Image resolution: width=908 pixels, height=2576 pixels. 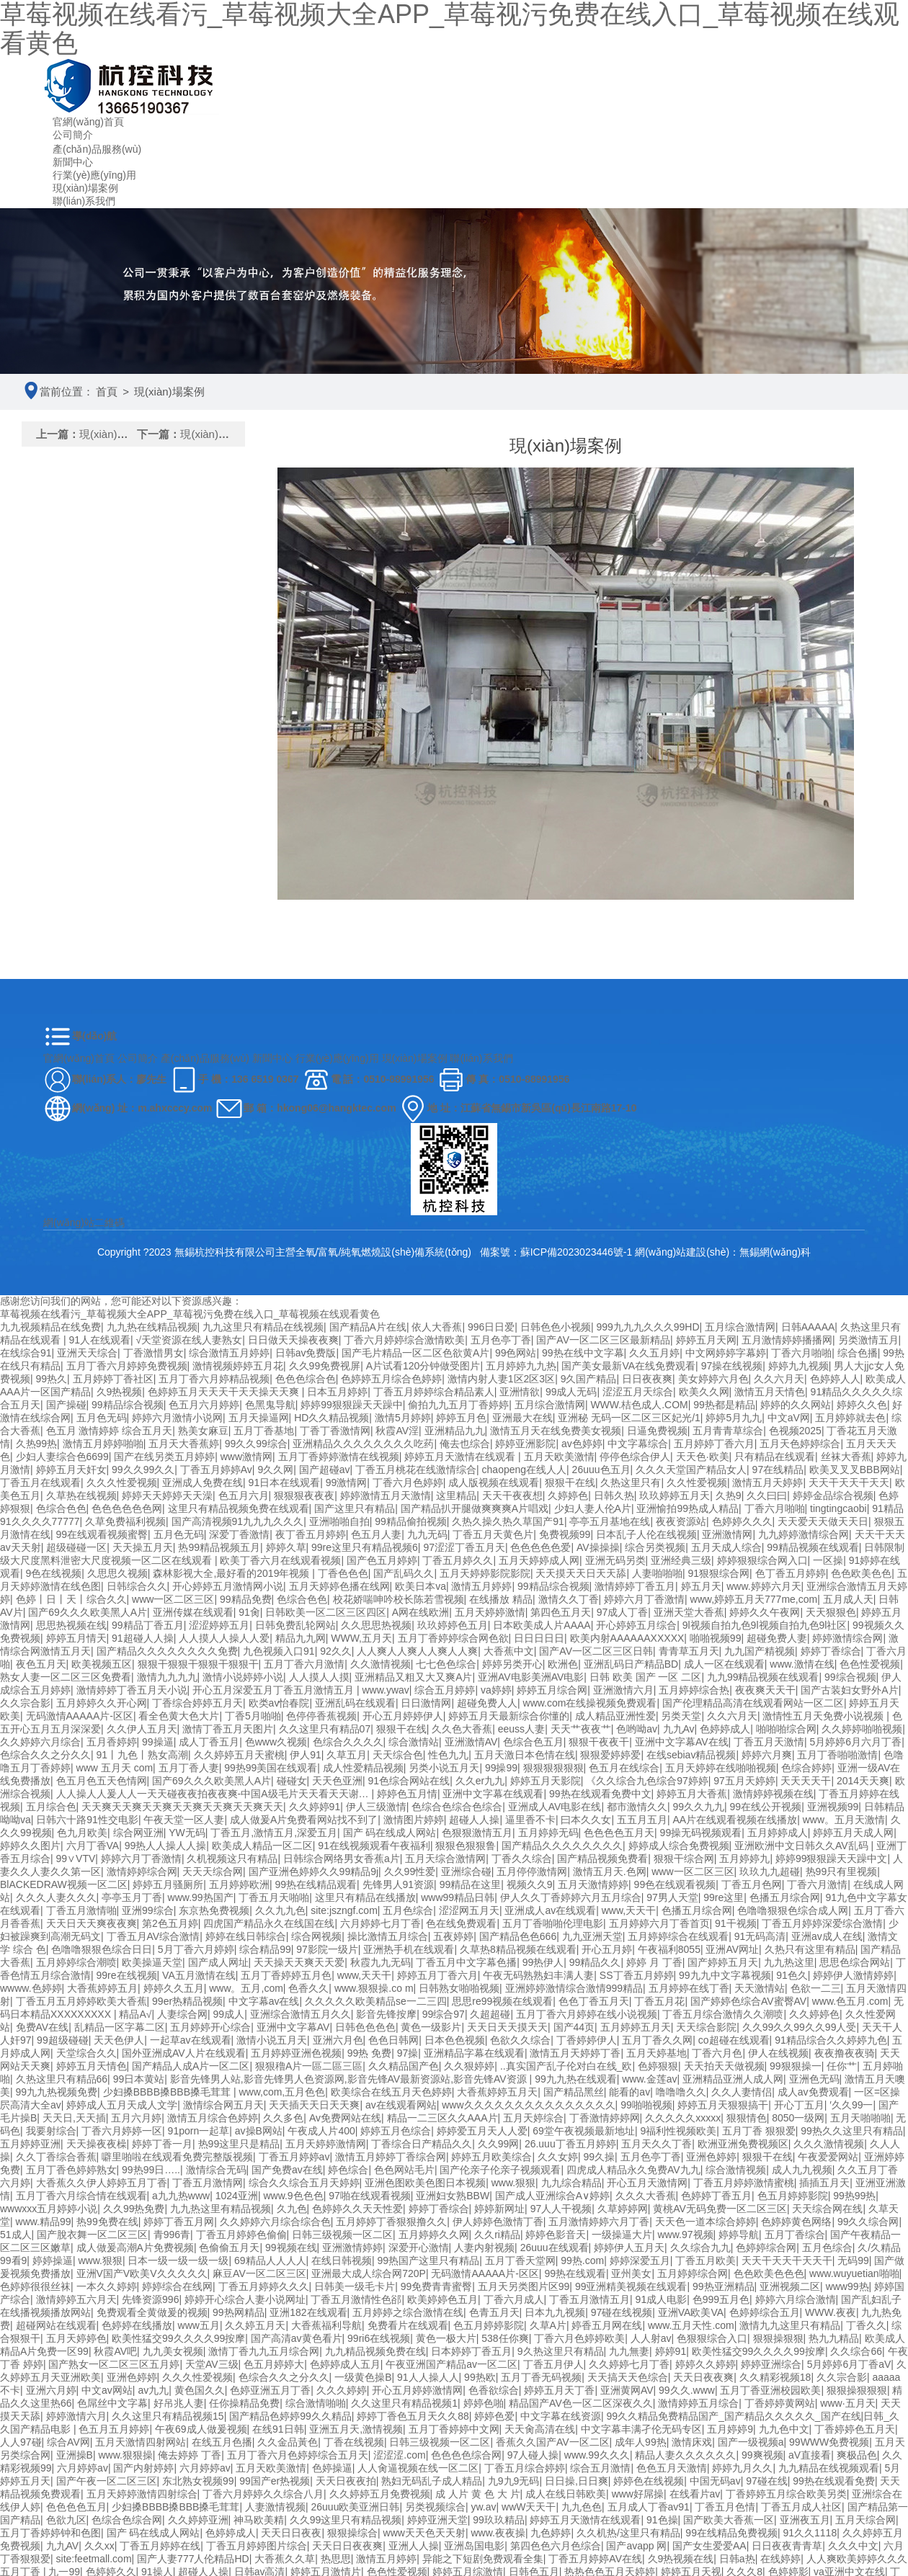 What do you see at coordinates (499, 2520) in the screenshot?
I see `99玖玖精品` at bounding box center [499, 2520].